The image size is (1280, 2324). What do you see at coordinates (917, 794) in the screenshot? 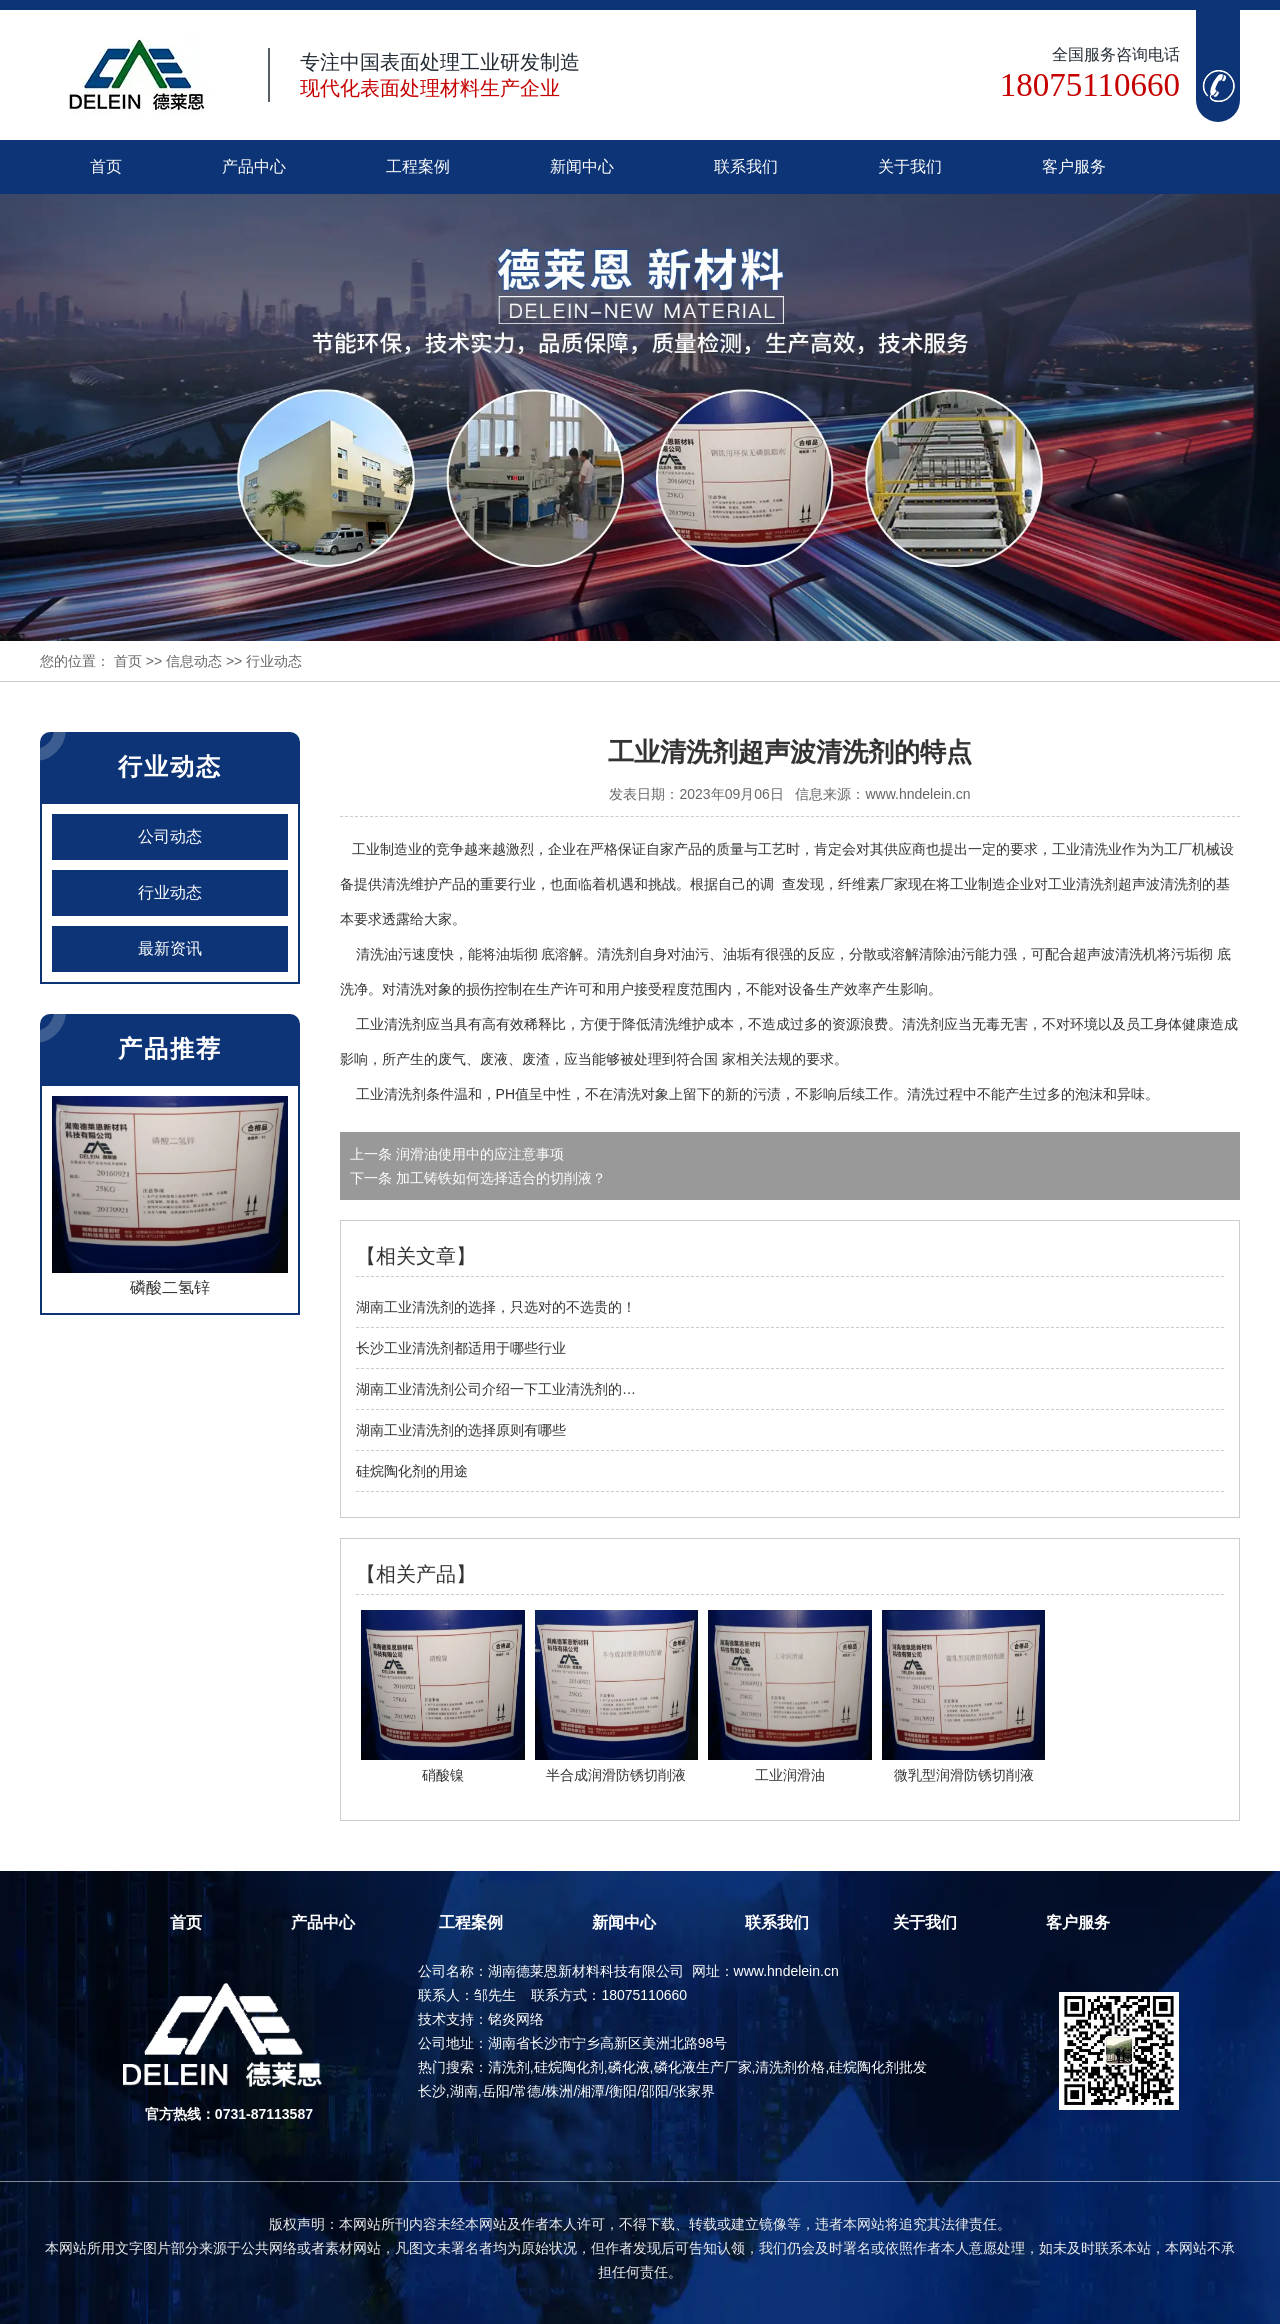
I see `www.hndelein.cn` at bounding box center [917, 794].